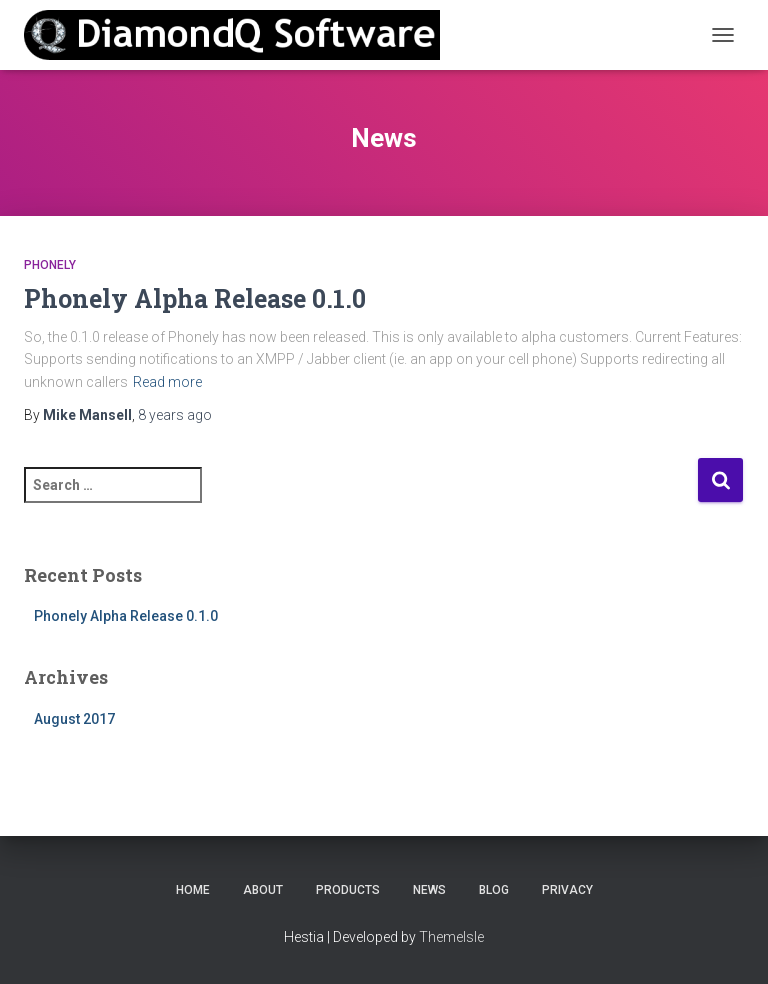  Describe the element at coordinates (175, 415) in the screenshot. I see `ago` at that location.